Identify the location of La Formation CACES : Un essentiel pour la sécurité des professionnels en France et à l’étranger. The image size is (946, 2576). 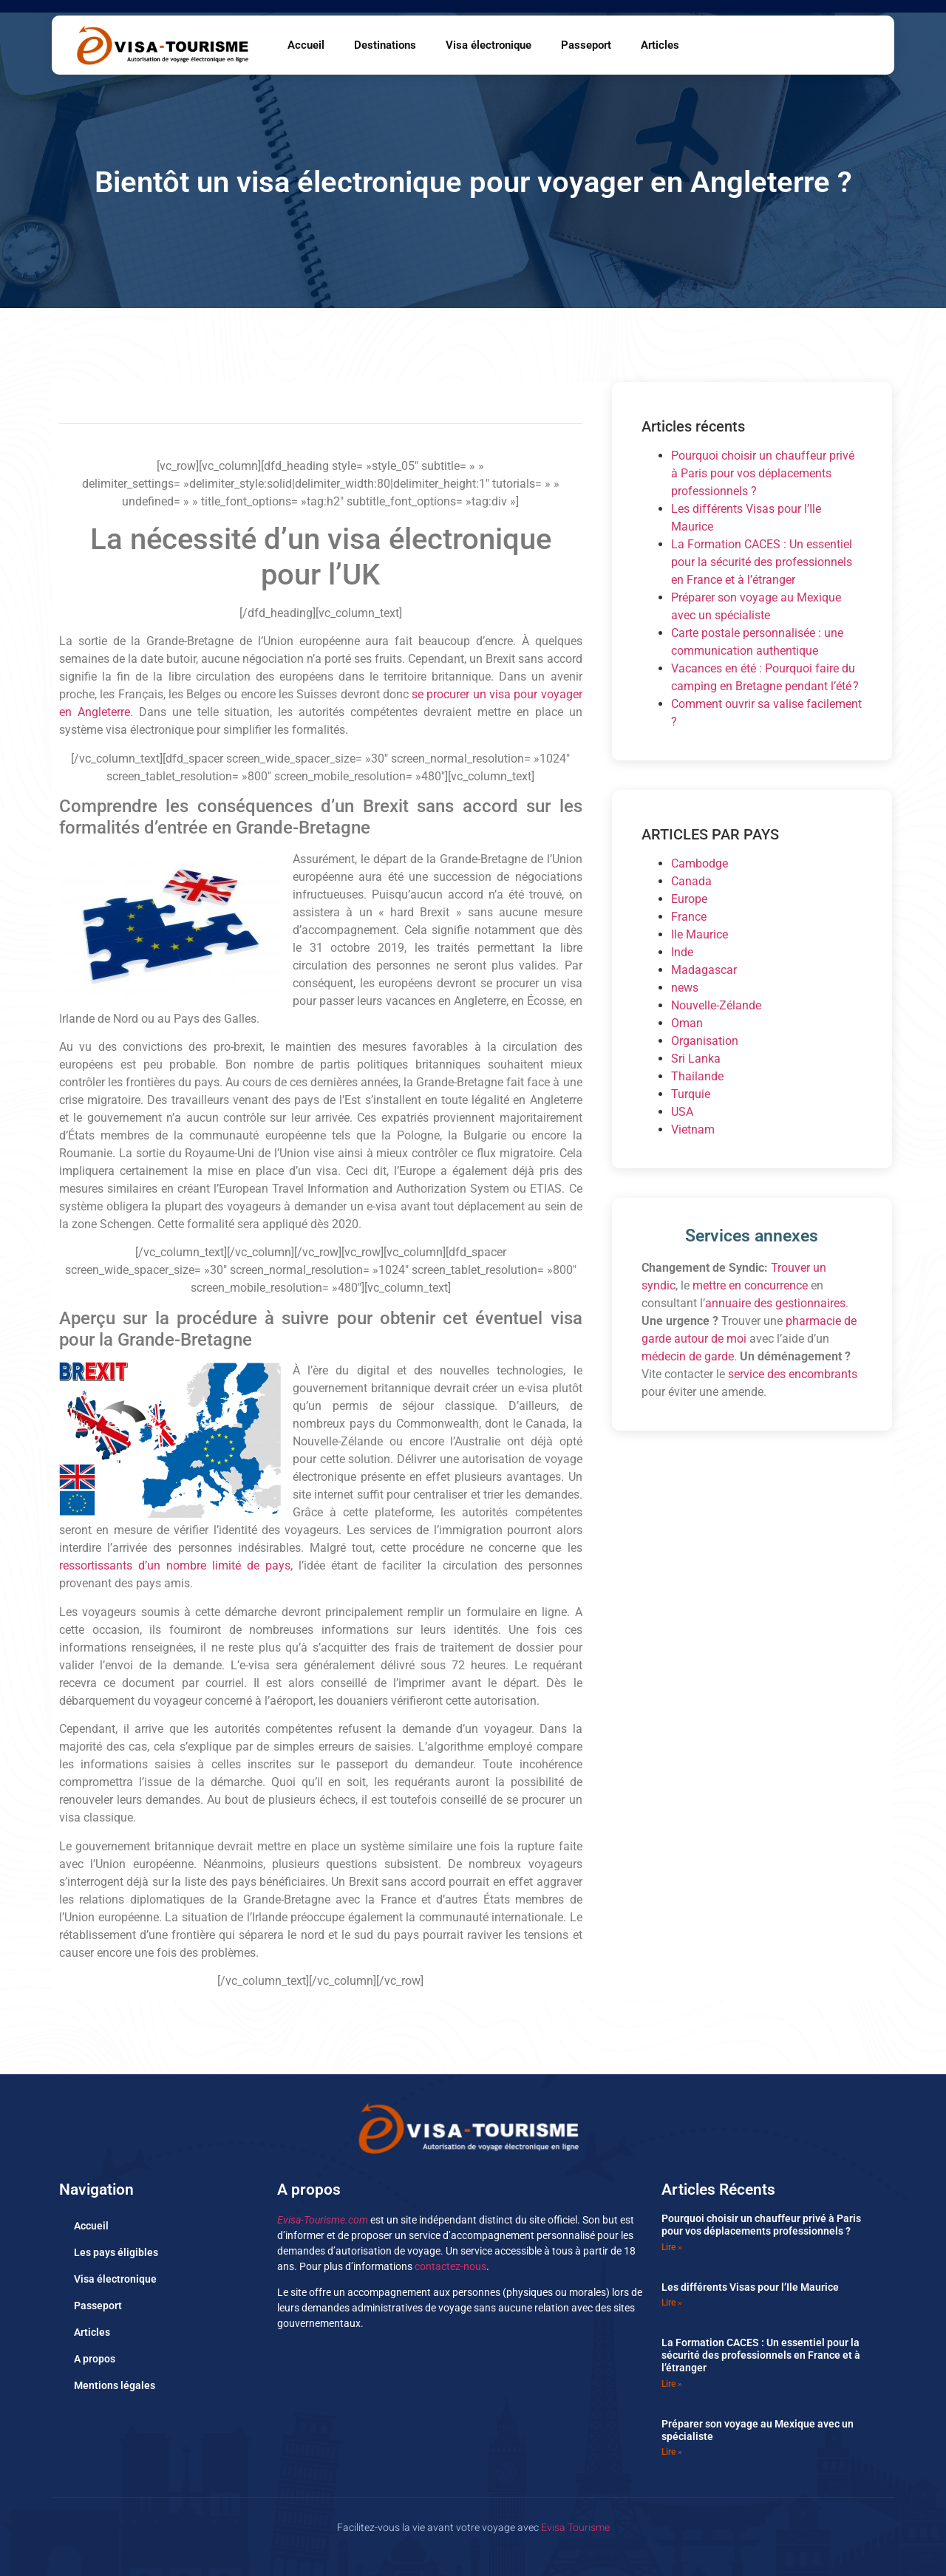
(761, 562).